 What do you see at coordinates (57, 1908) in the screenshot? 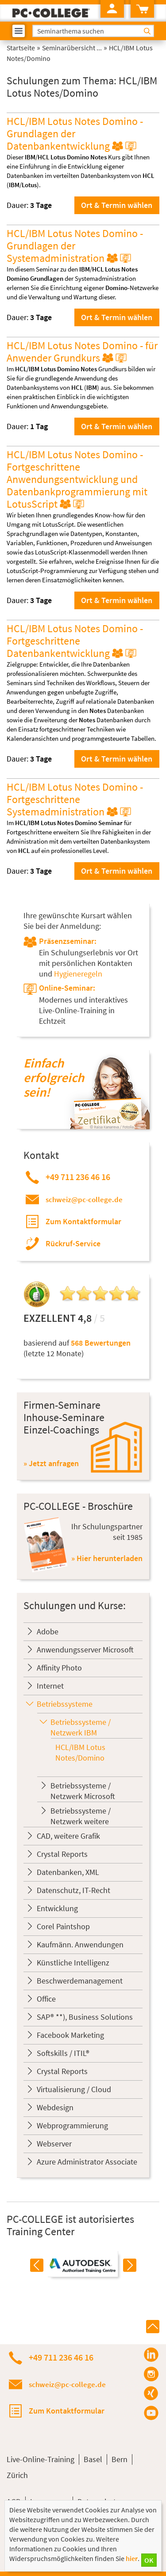
I see `Entwicklung` at bounding box center [57, 1908].